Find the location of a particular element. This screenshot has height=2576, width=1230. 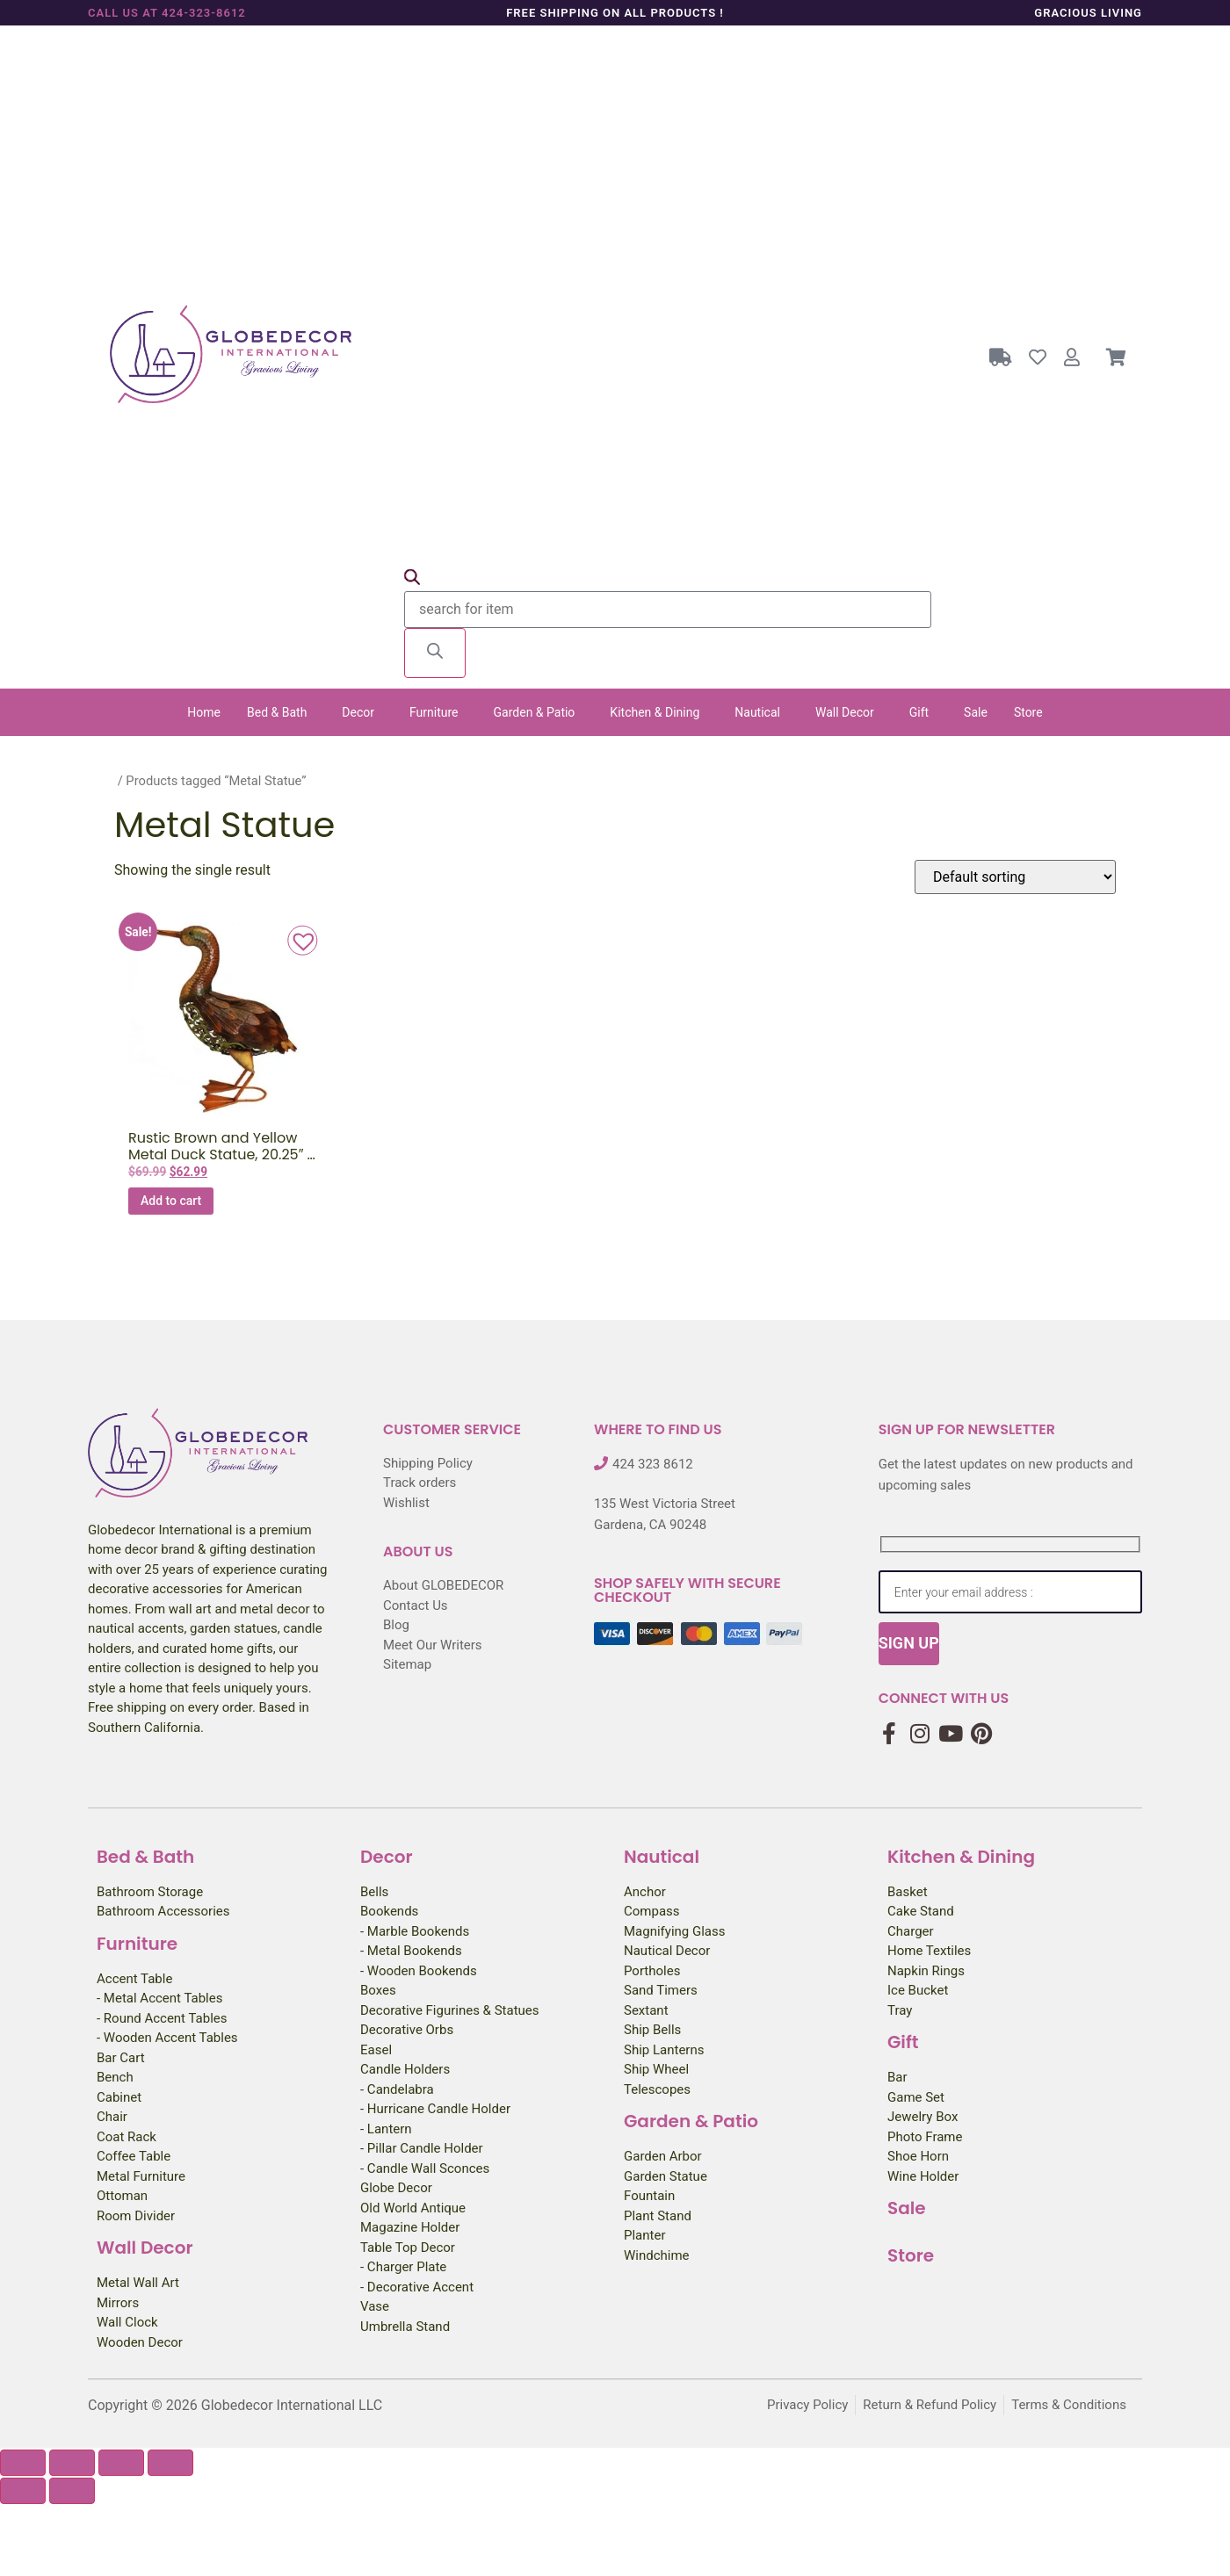

[Shop order] is located at coordinates (1015, 877).